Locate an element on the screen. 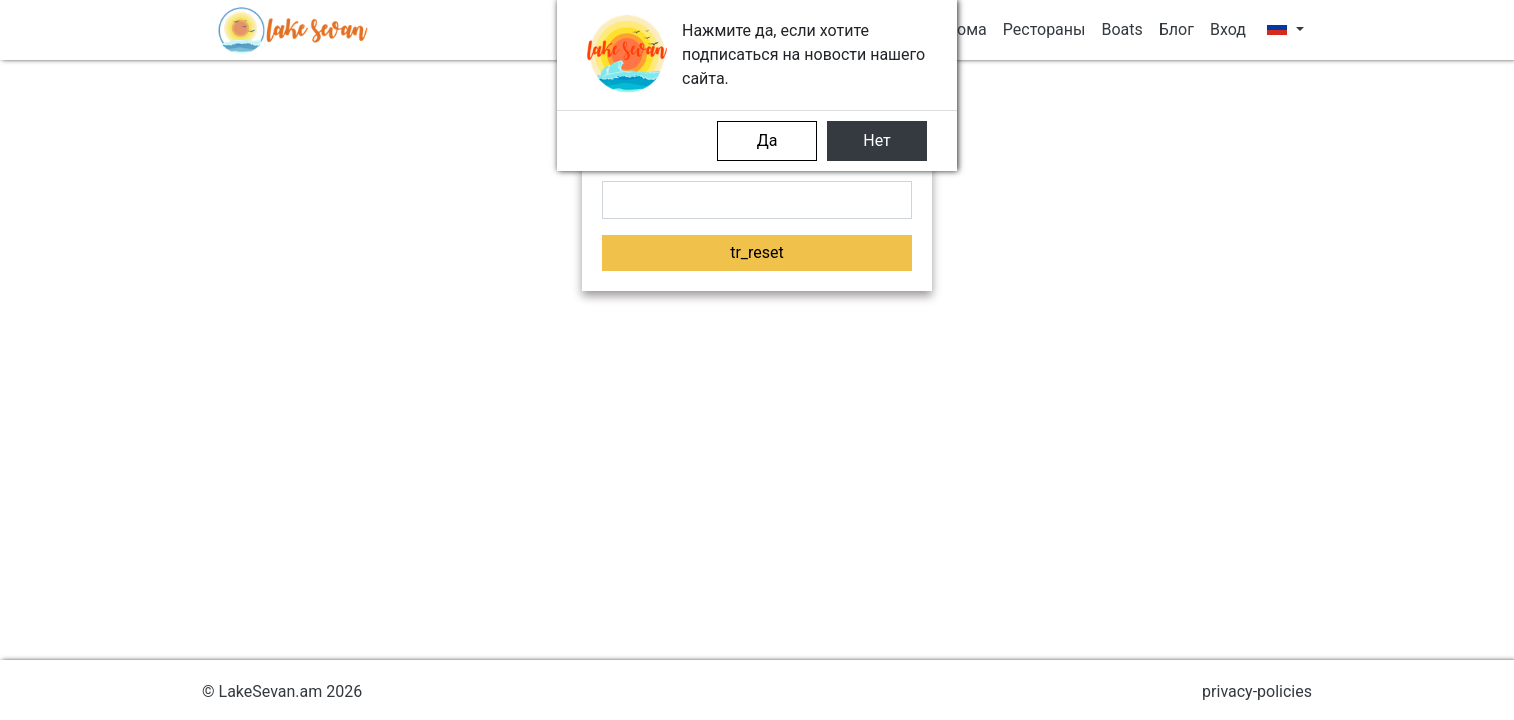  tr_reset is located at coordinates (757, 252).